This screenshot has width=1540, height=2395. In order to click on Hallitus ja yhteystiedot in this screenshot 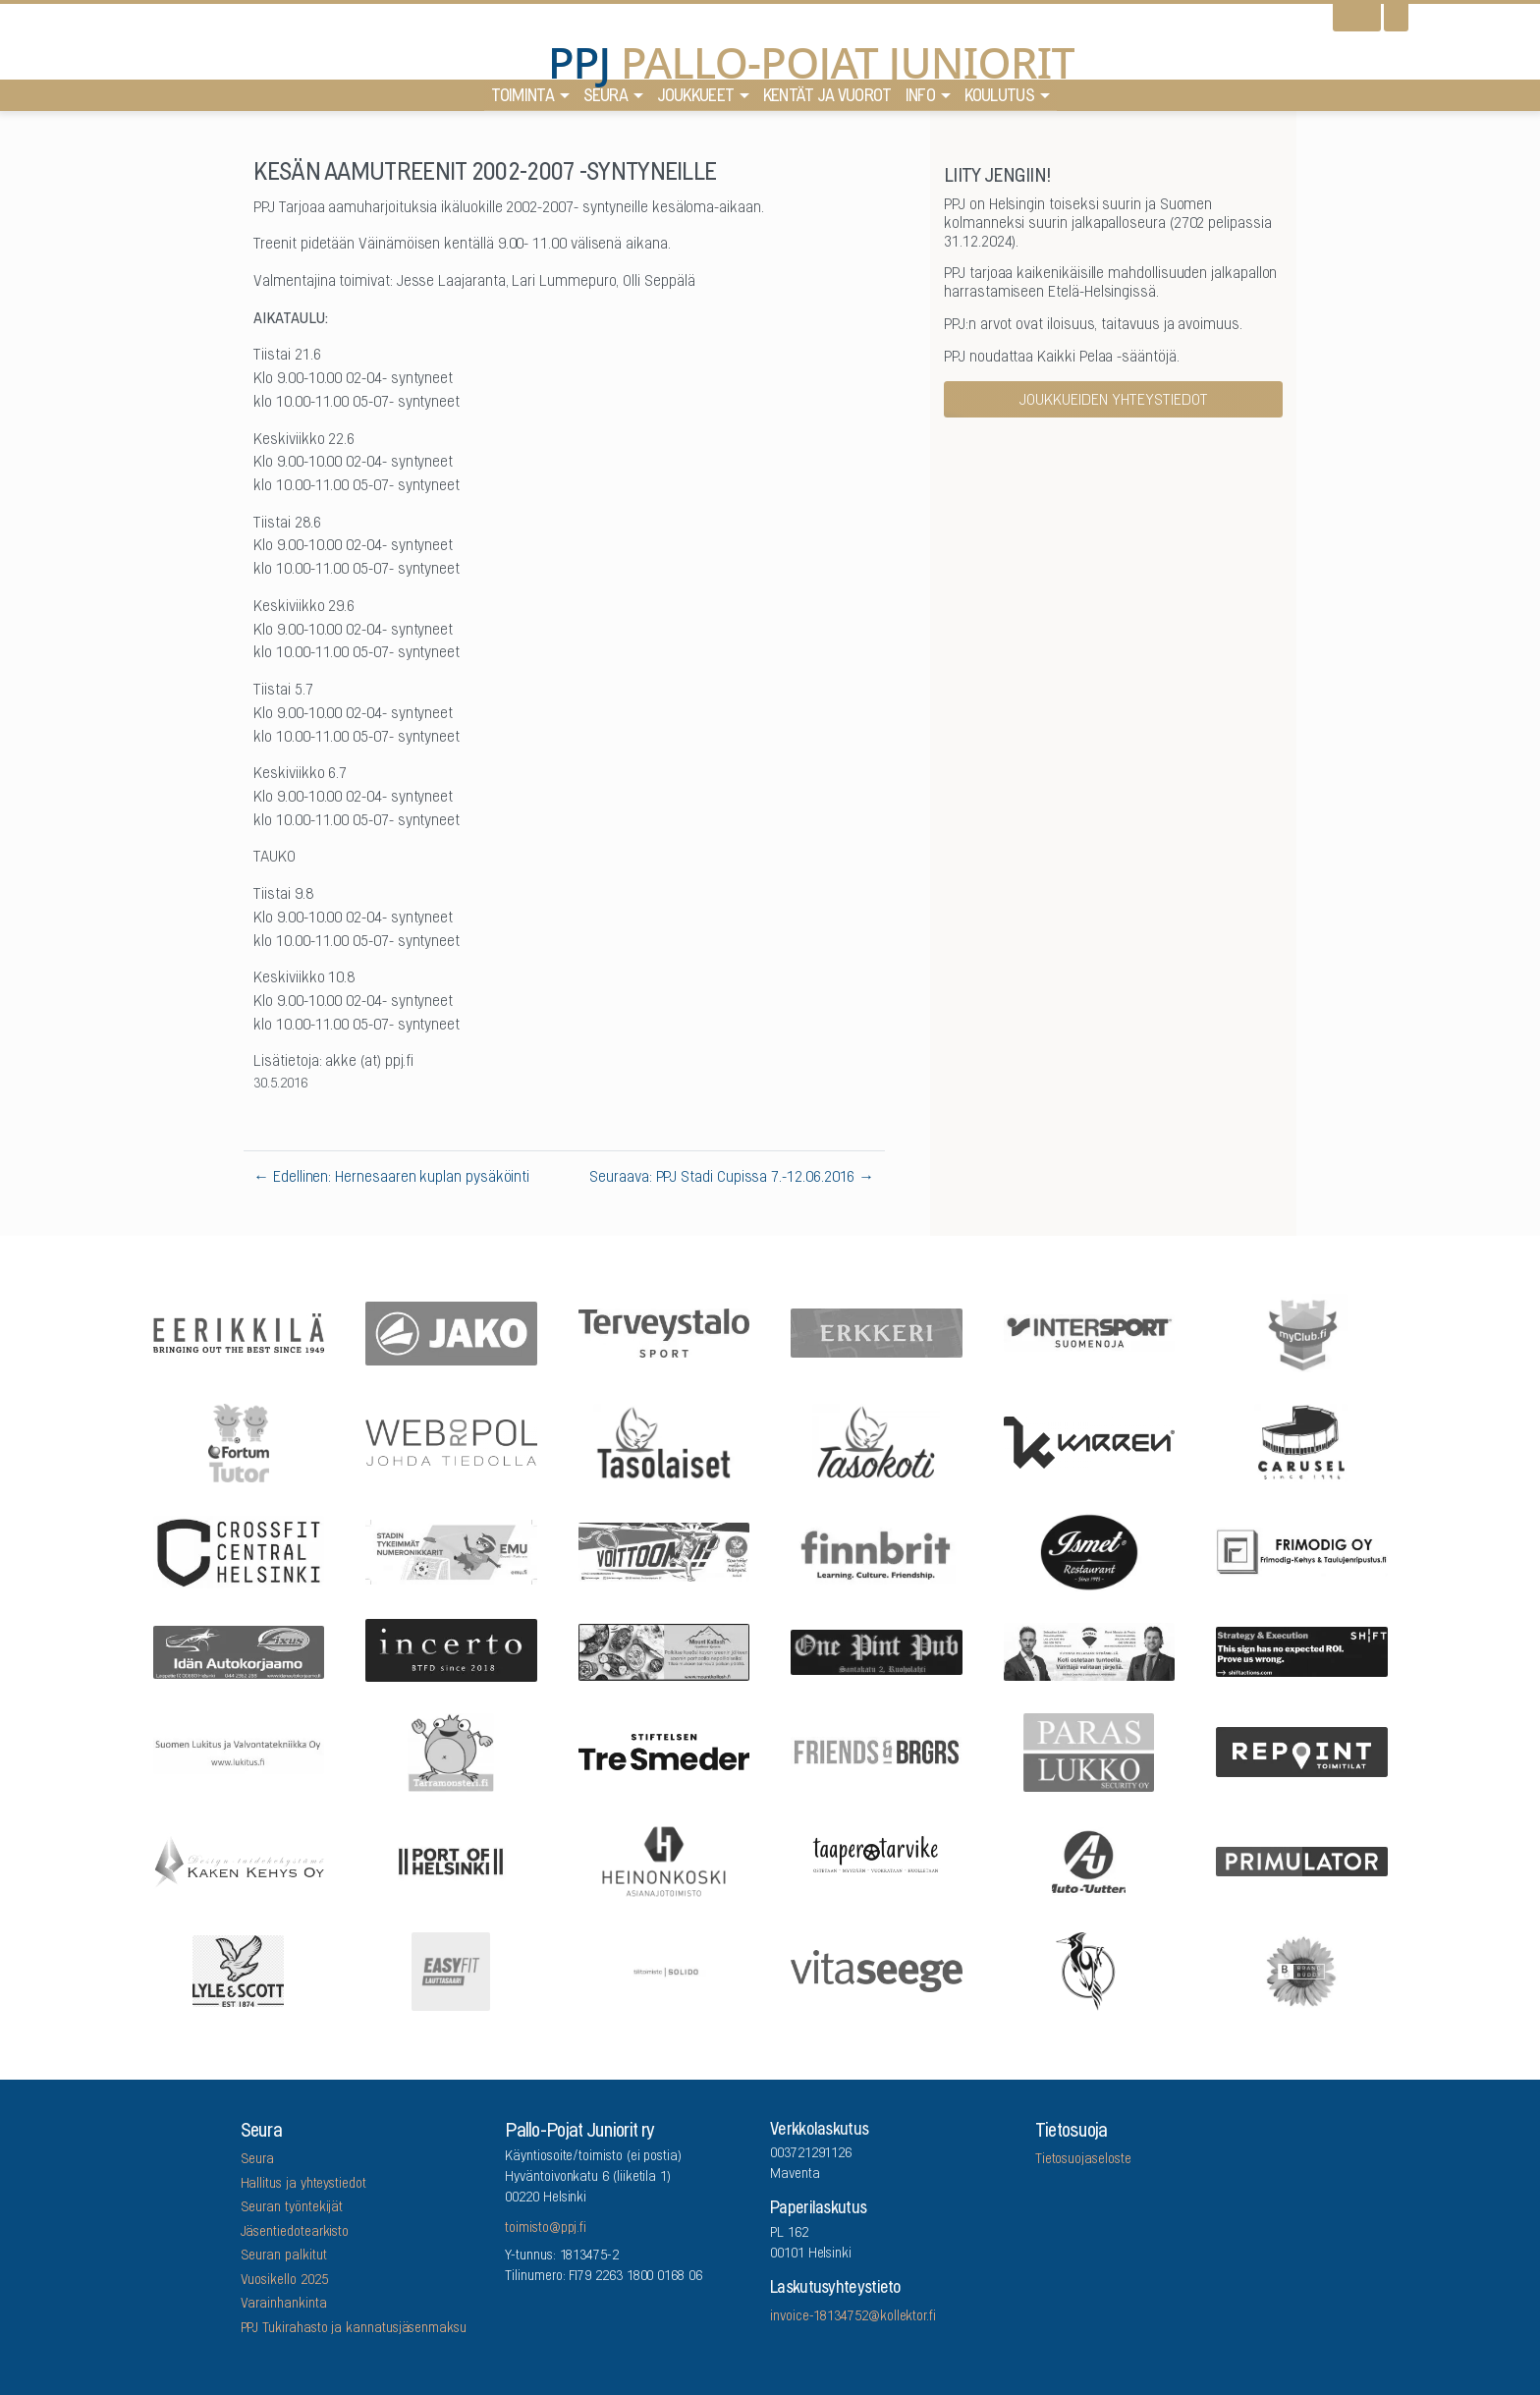, I will do `click(303, 2185)`.